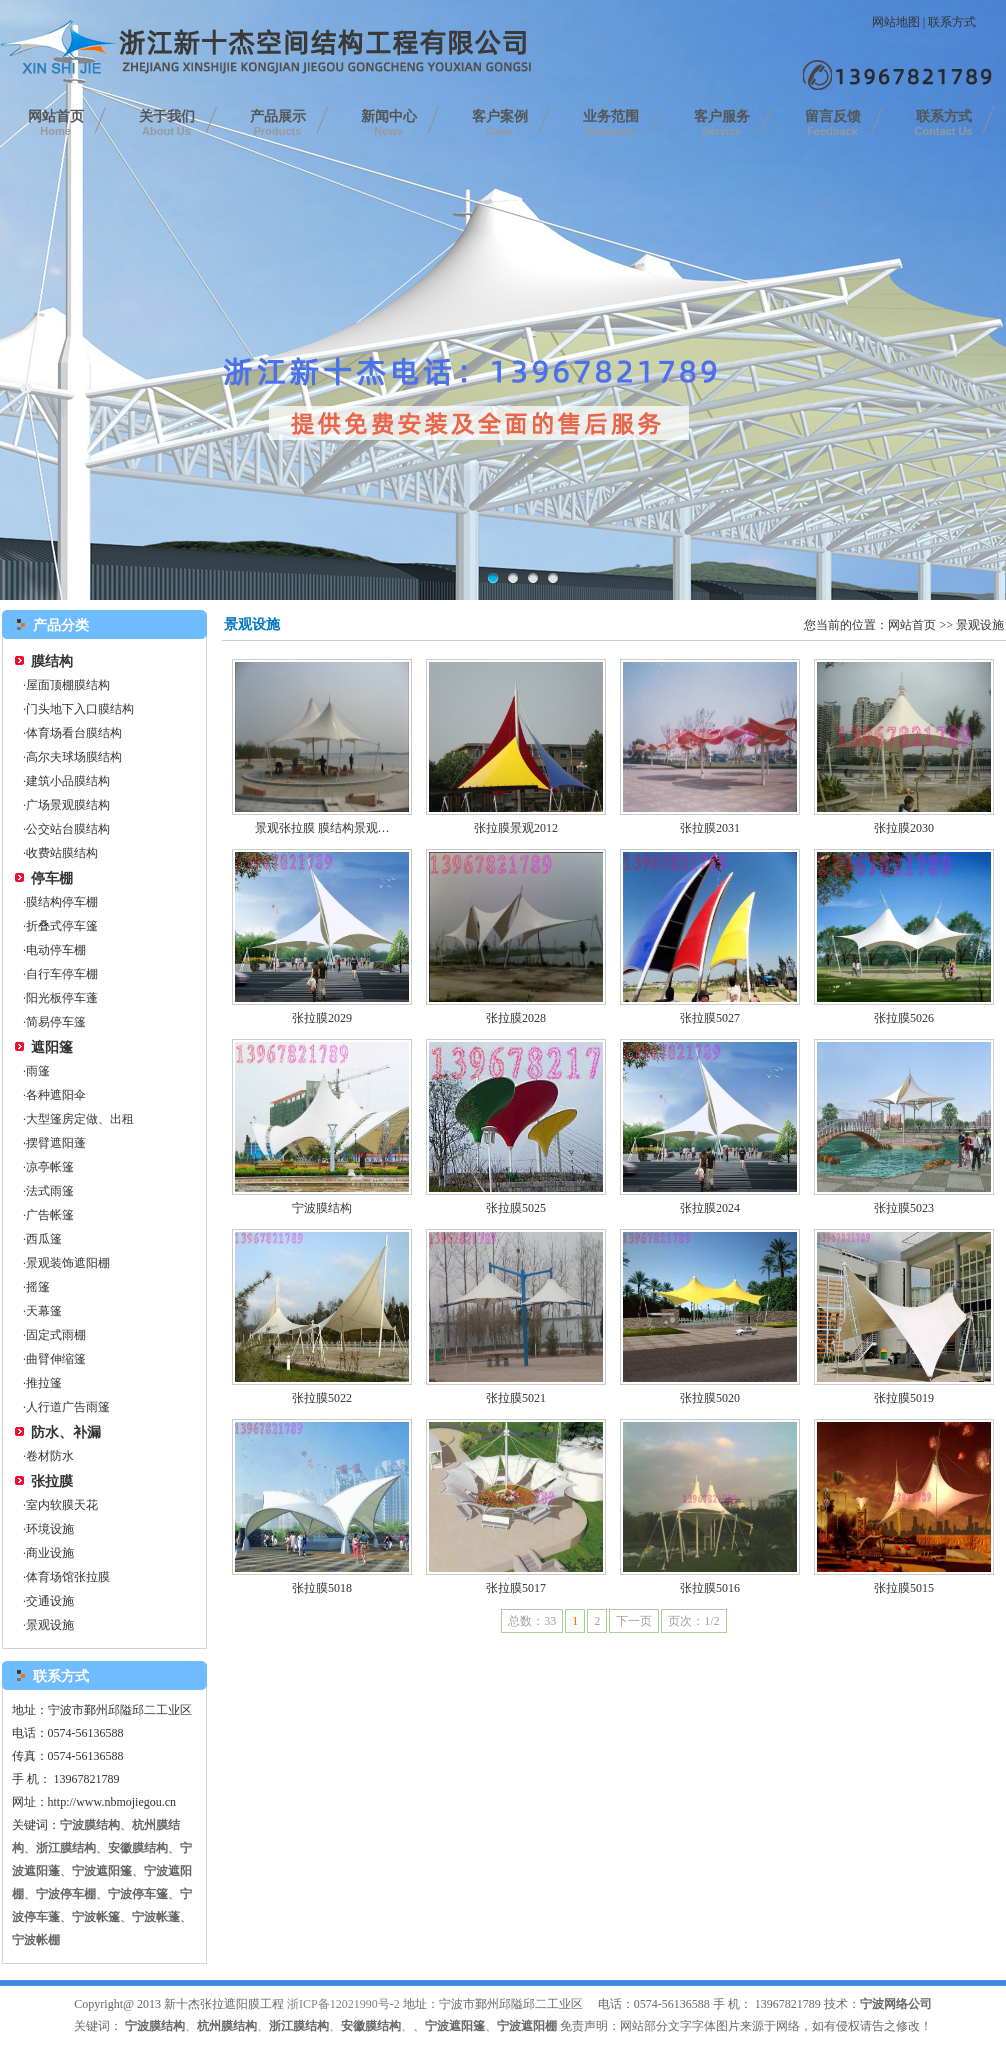 This screenshot has height=2071, width=1006. What do you see at coordinates (710, 1588) in the screenshot?
I see `张拉膜5016` at bounding box center [710, 1588].